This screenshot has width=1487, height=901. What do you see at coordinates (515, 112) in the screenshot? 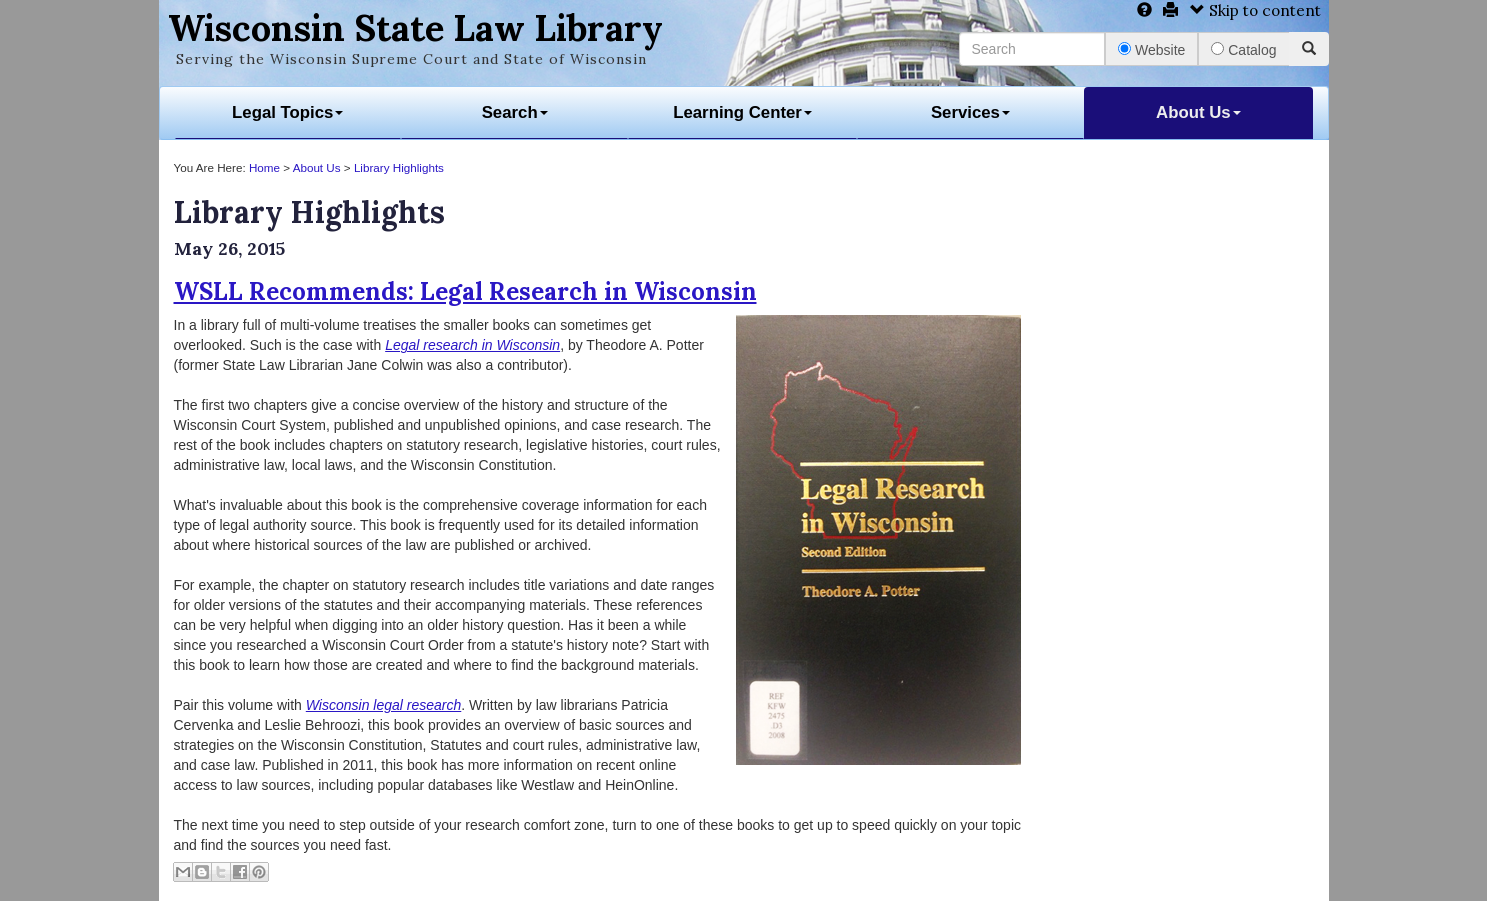
I see `Search` at bounding box center [515, 112].